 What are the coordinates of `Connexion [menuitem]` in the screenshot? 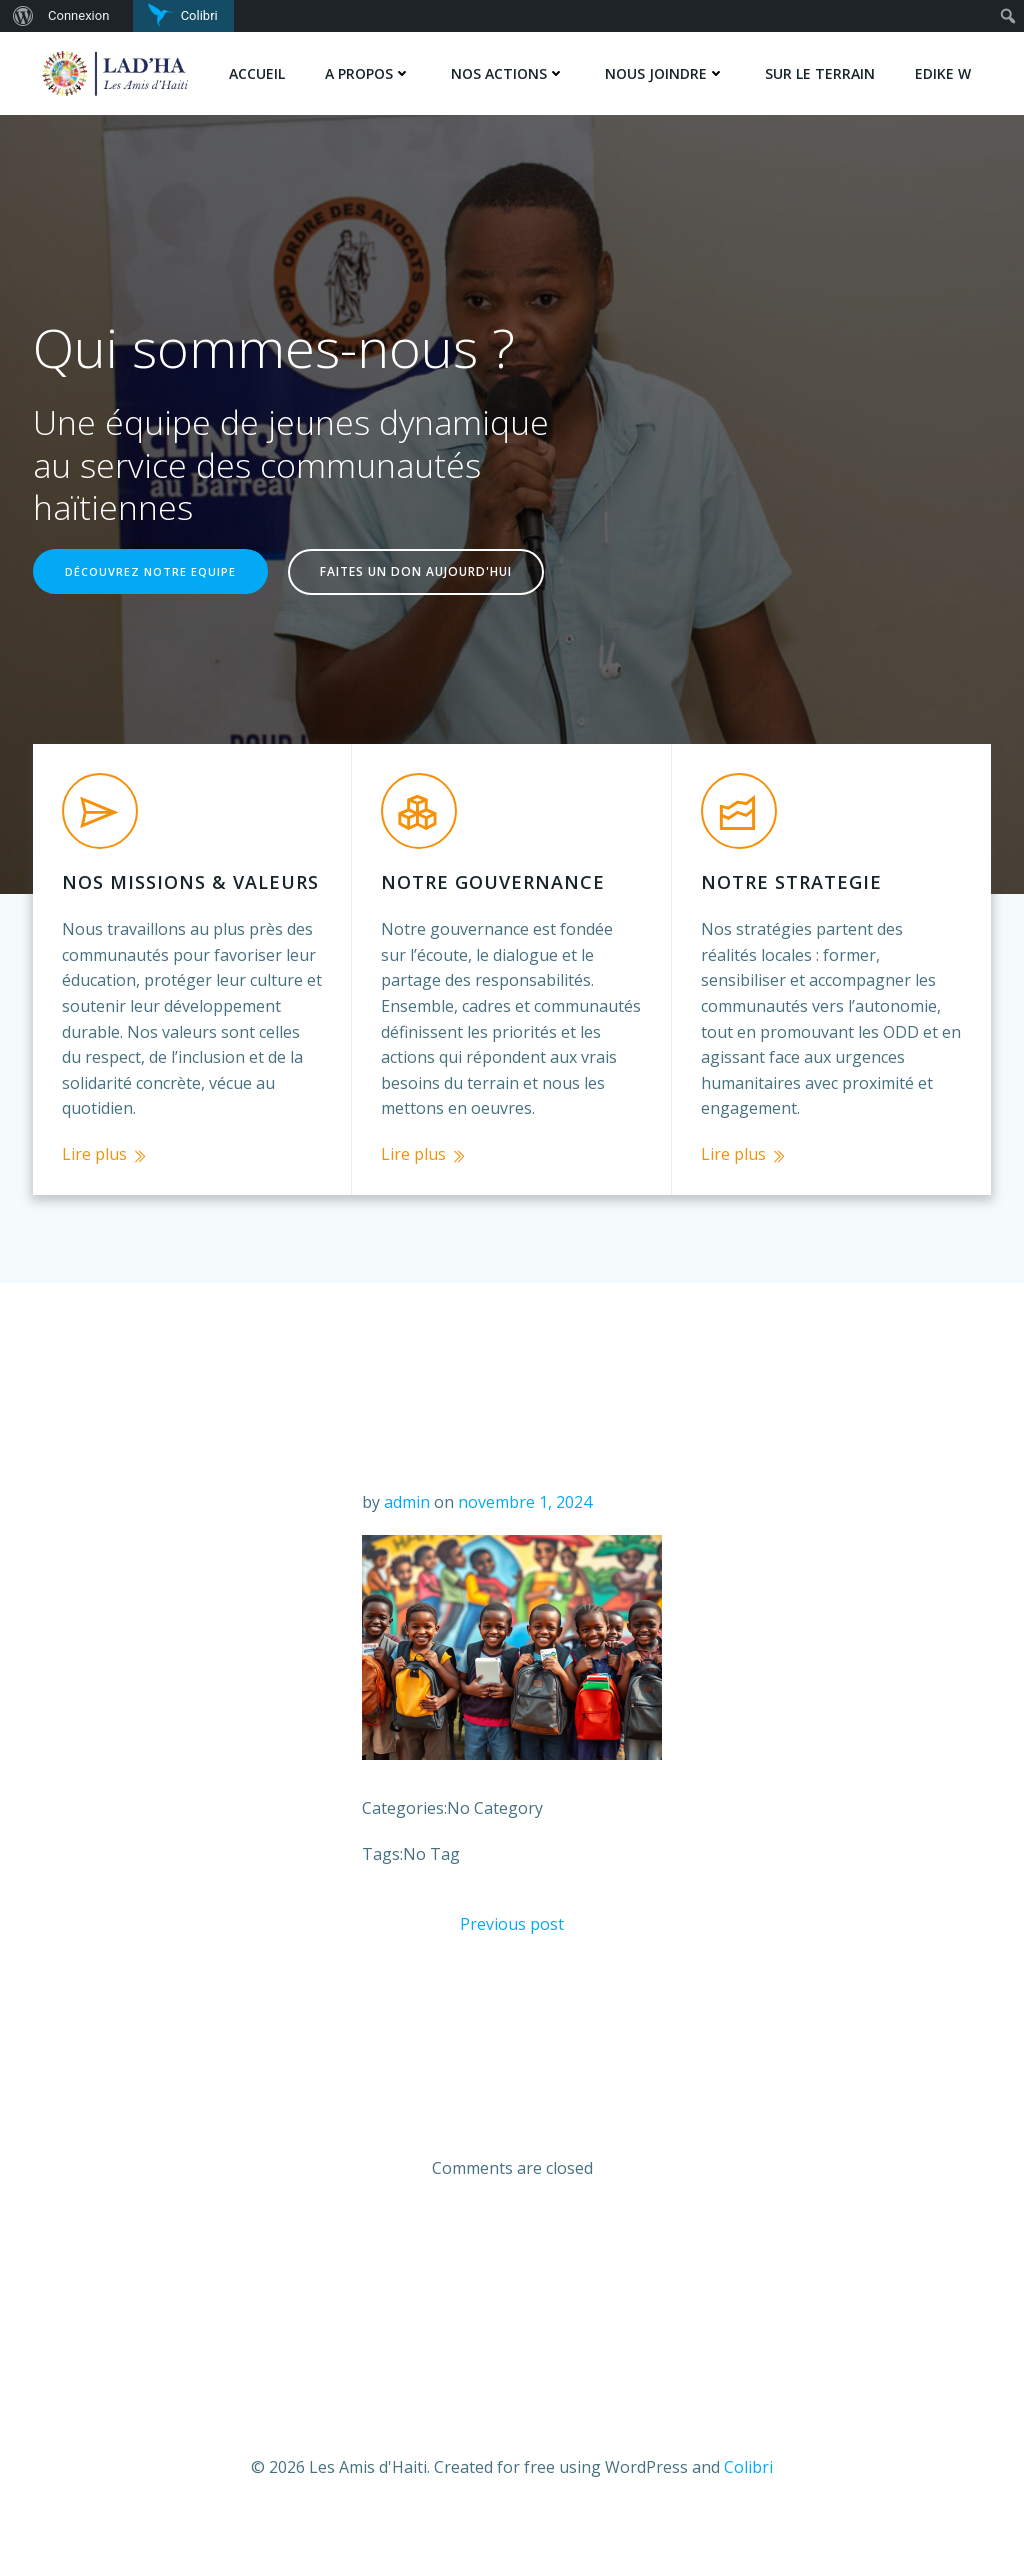 It's located at (78, 15).